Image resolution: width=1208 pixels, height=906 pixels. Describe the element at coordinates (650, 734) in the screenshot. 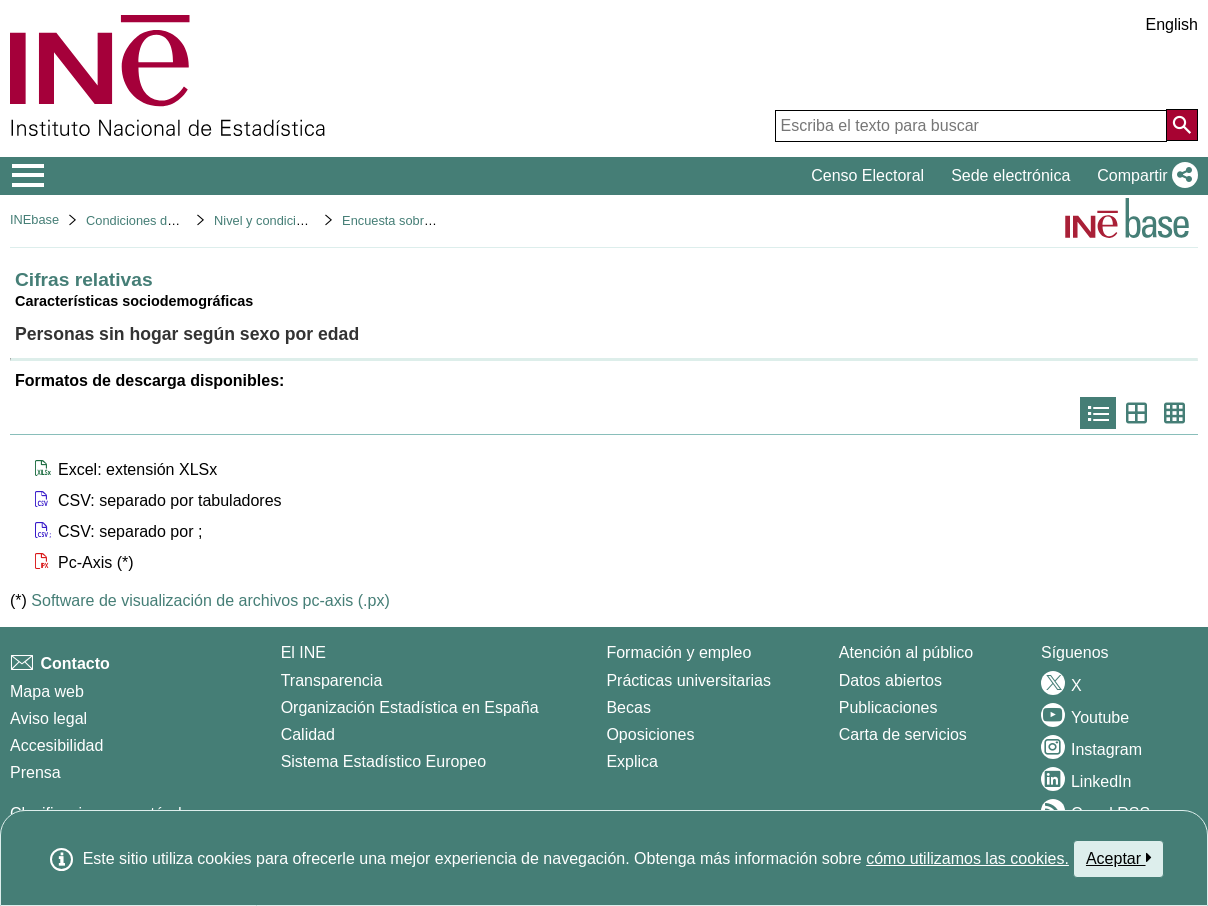

I see `Oposiciones` at that location.